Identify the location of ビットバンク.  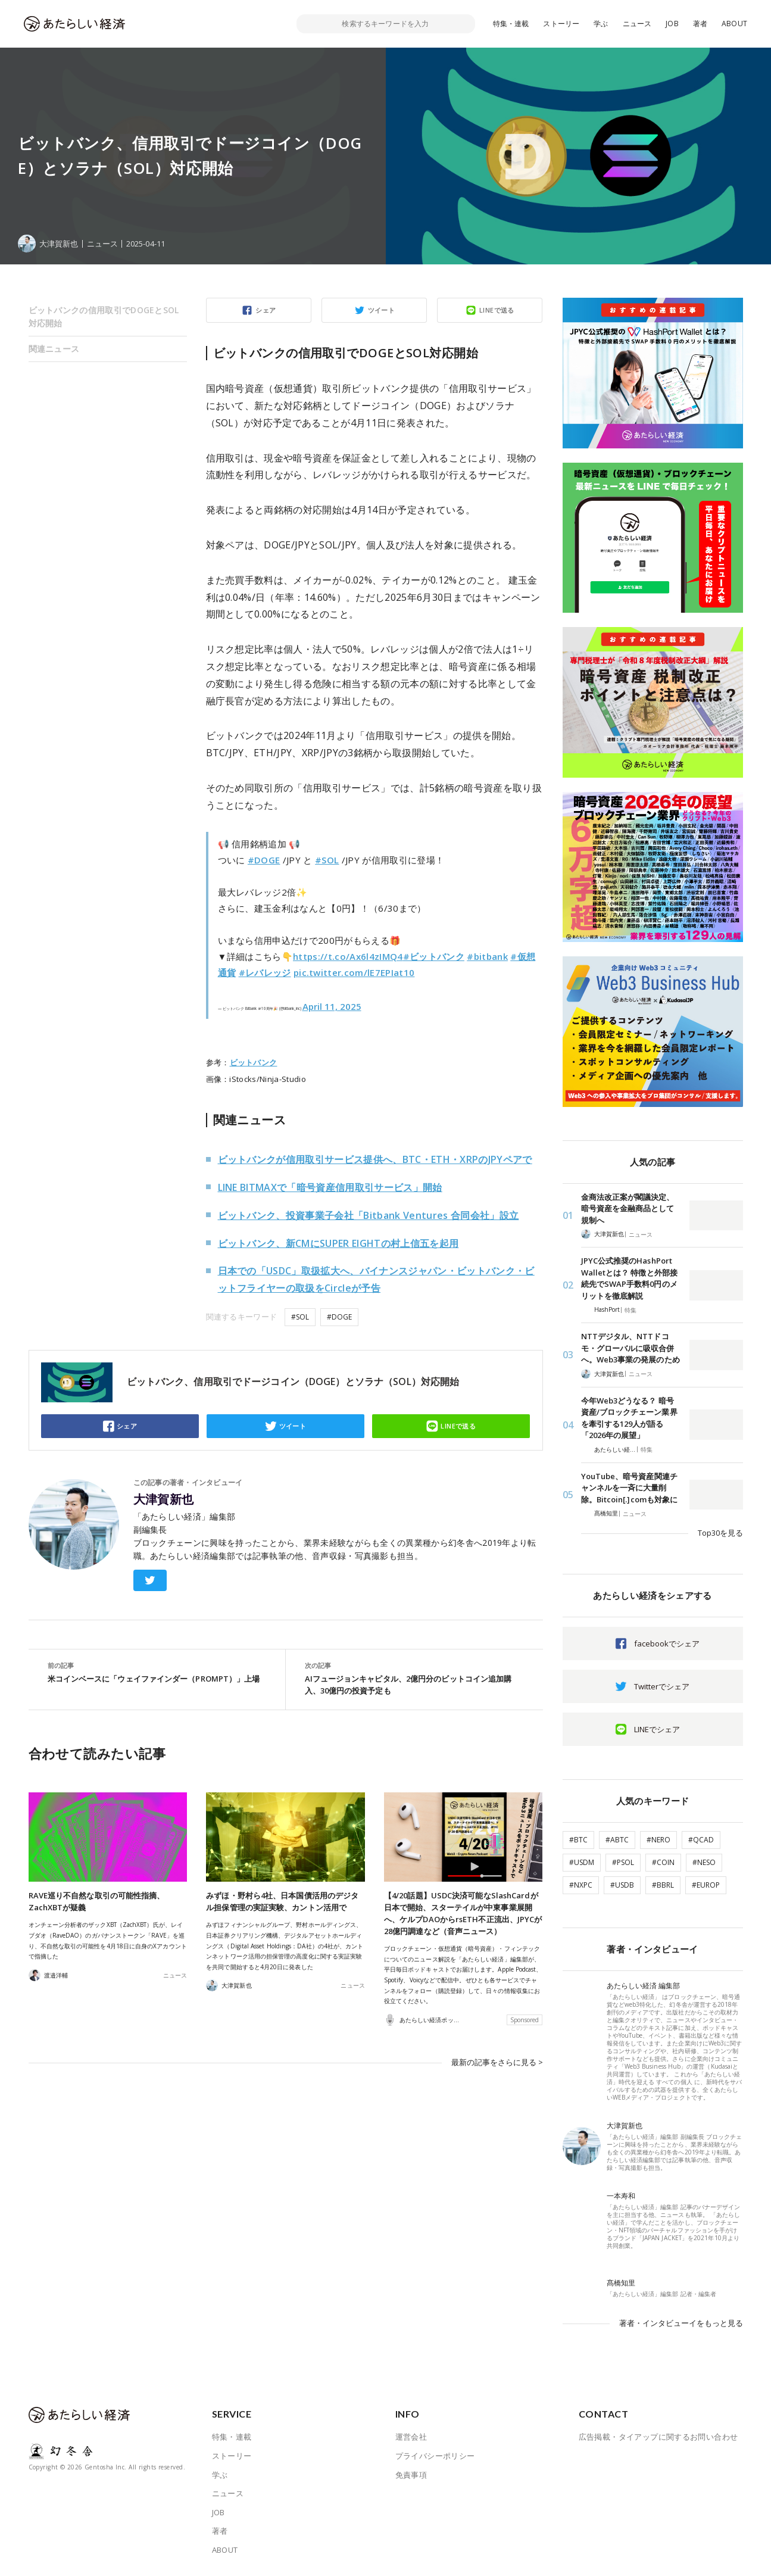
(253, 1062).